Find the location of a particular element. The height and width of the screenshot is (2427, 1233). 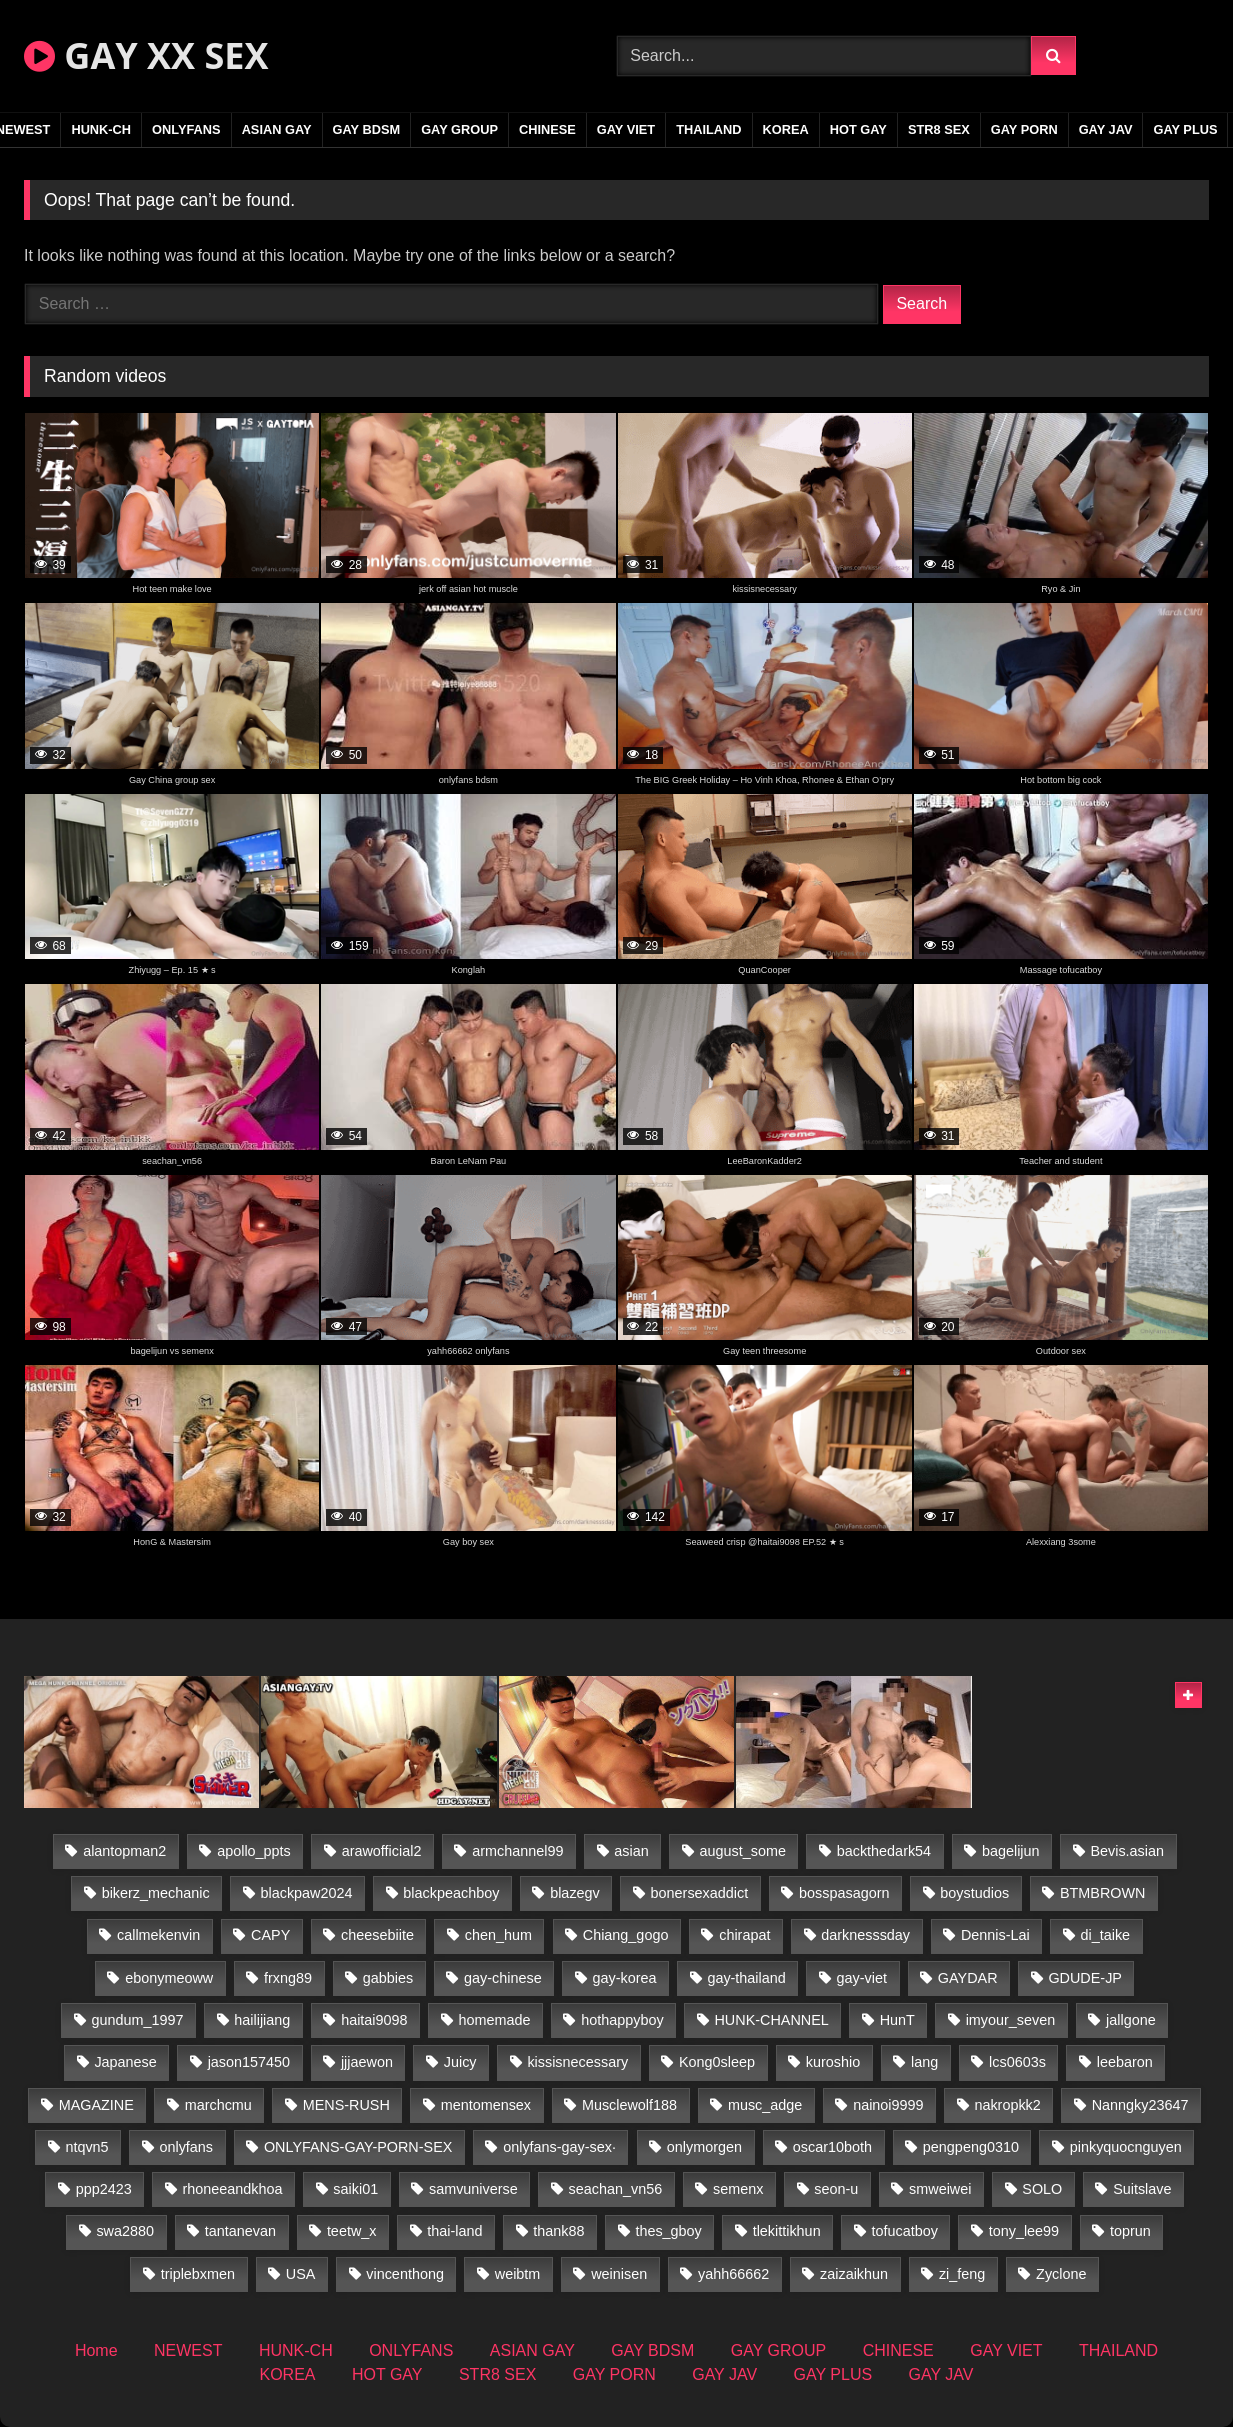

chen_hum [chen_hum (35 items)] is located at coordinates (498, 1935).